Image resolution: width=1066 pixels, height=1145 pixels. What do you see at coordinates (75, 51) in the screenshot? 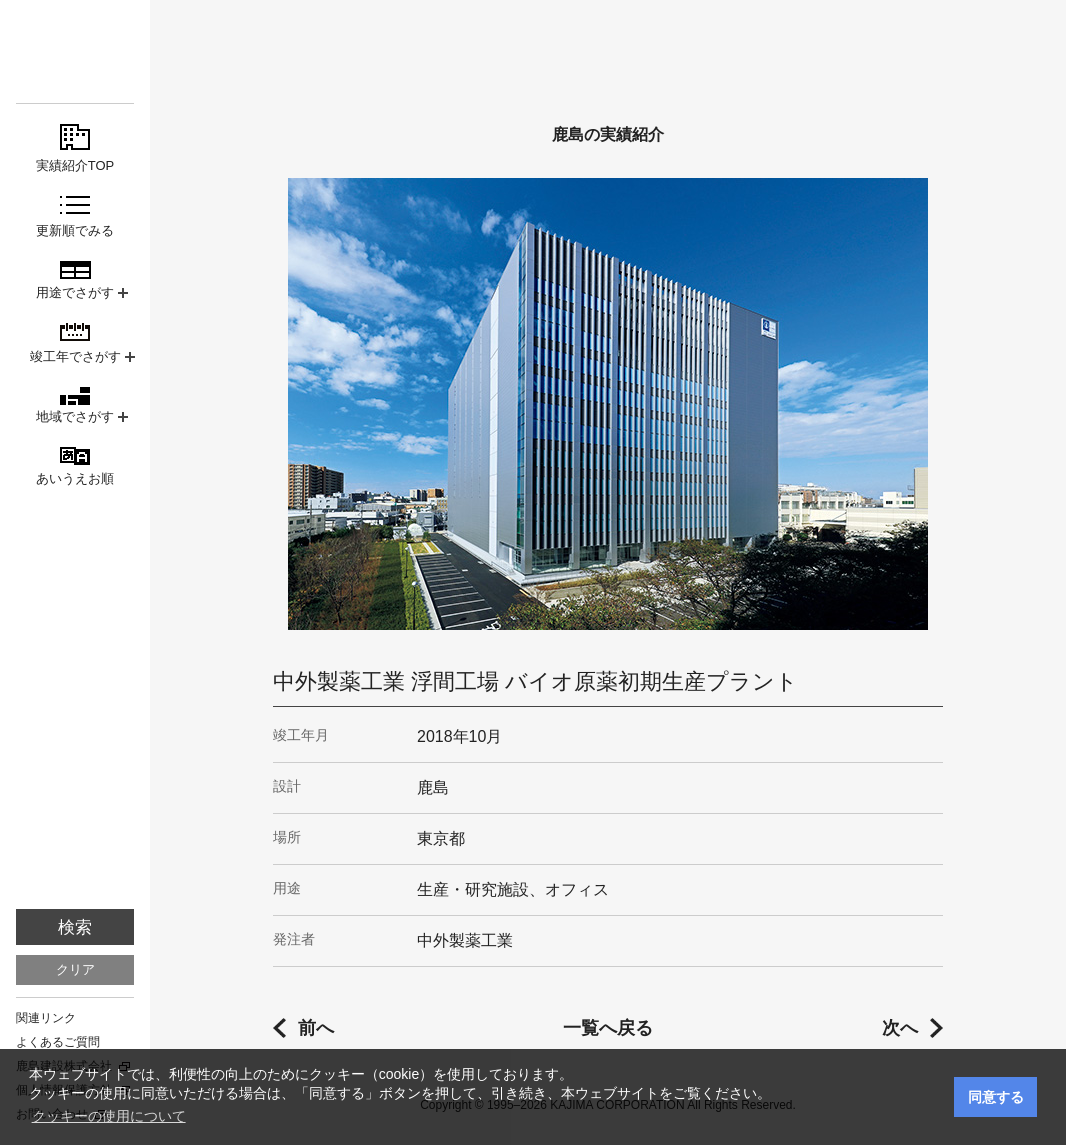
I see `鹿島` at bounding box center [75, 51].